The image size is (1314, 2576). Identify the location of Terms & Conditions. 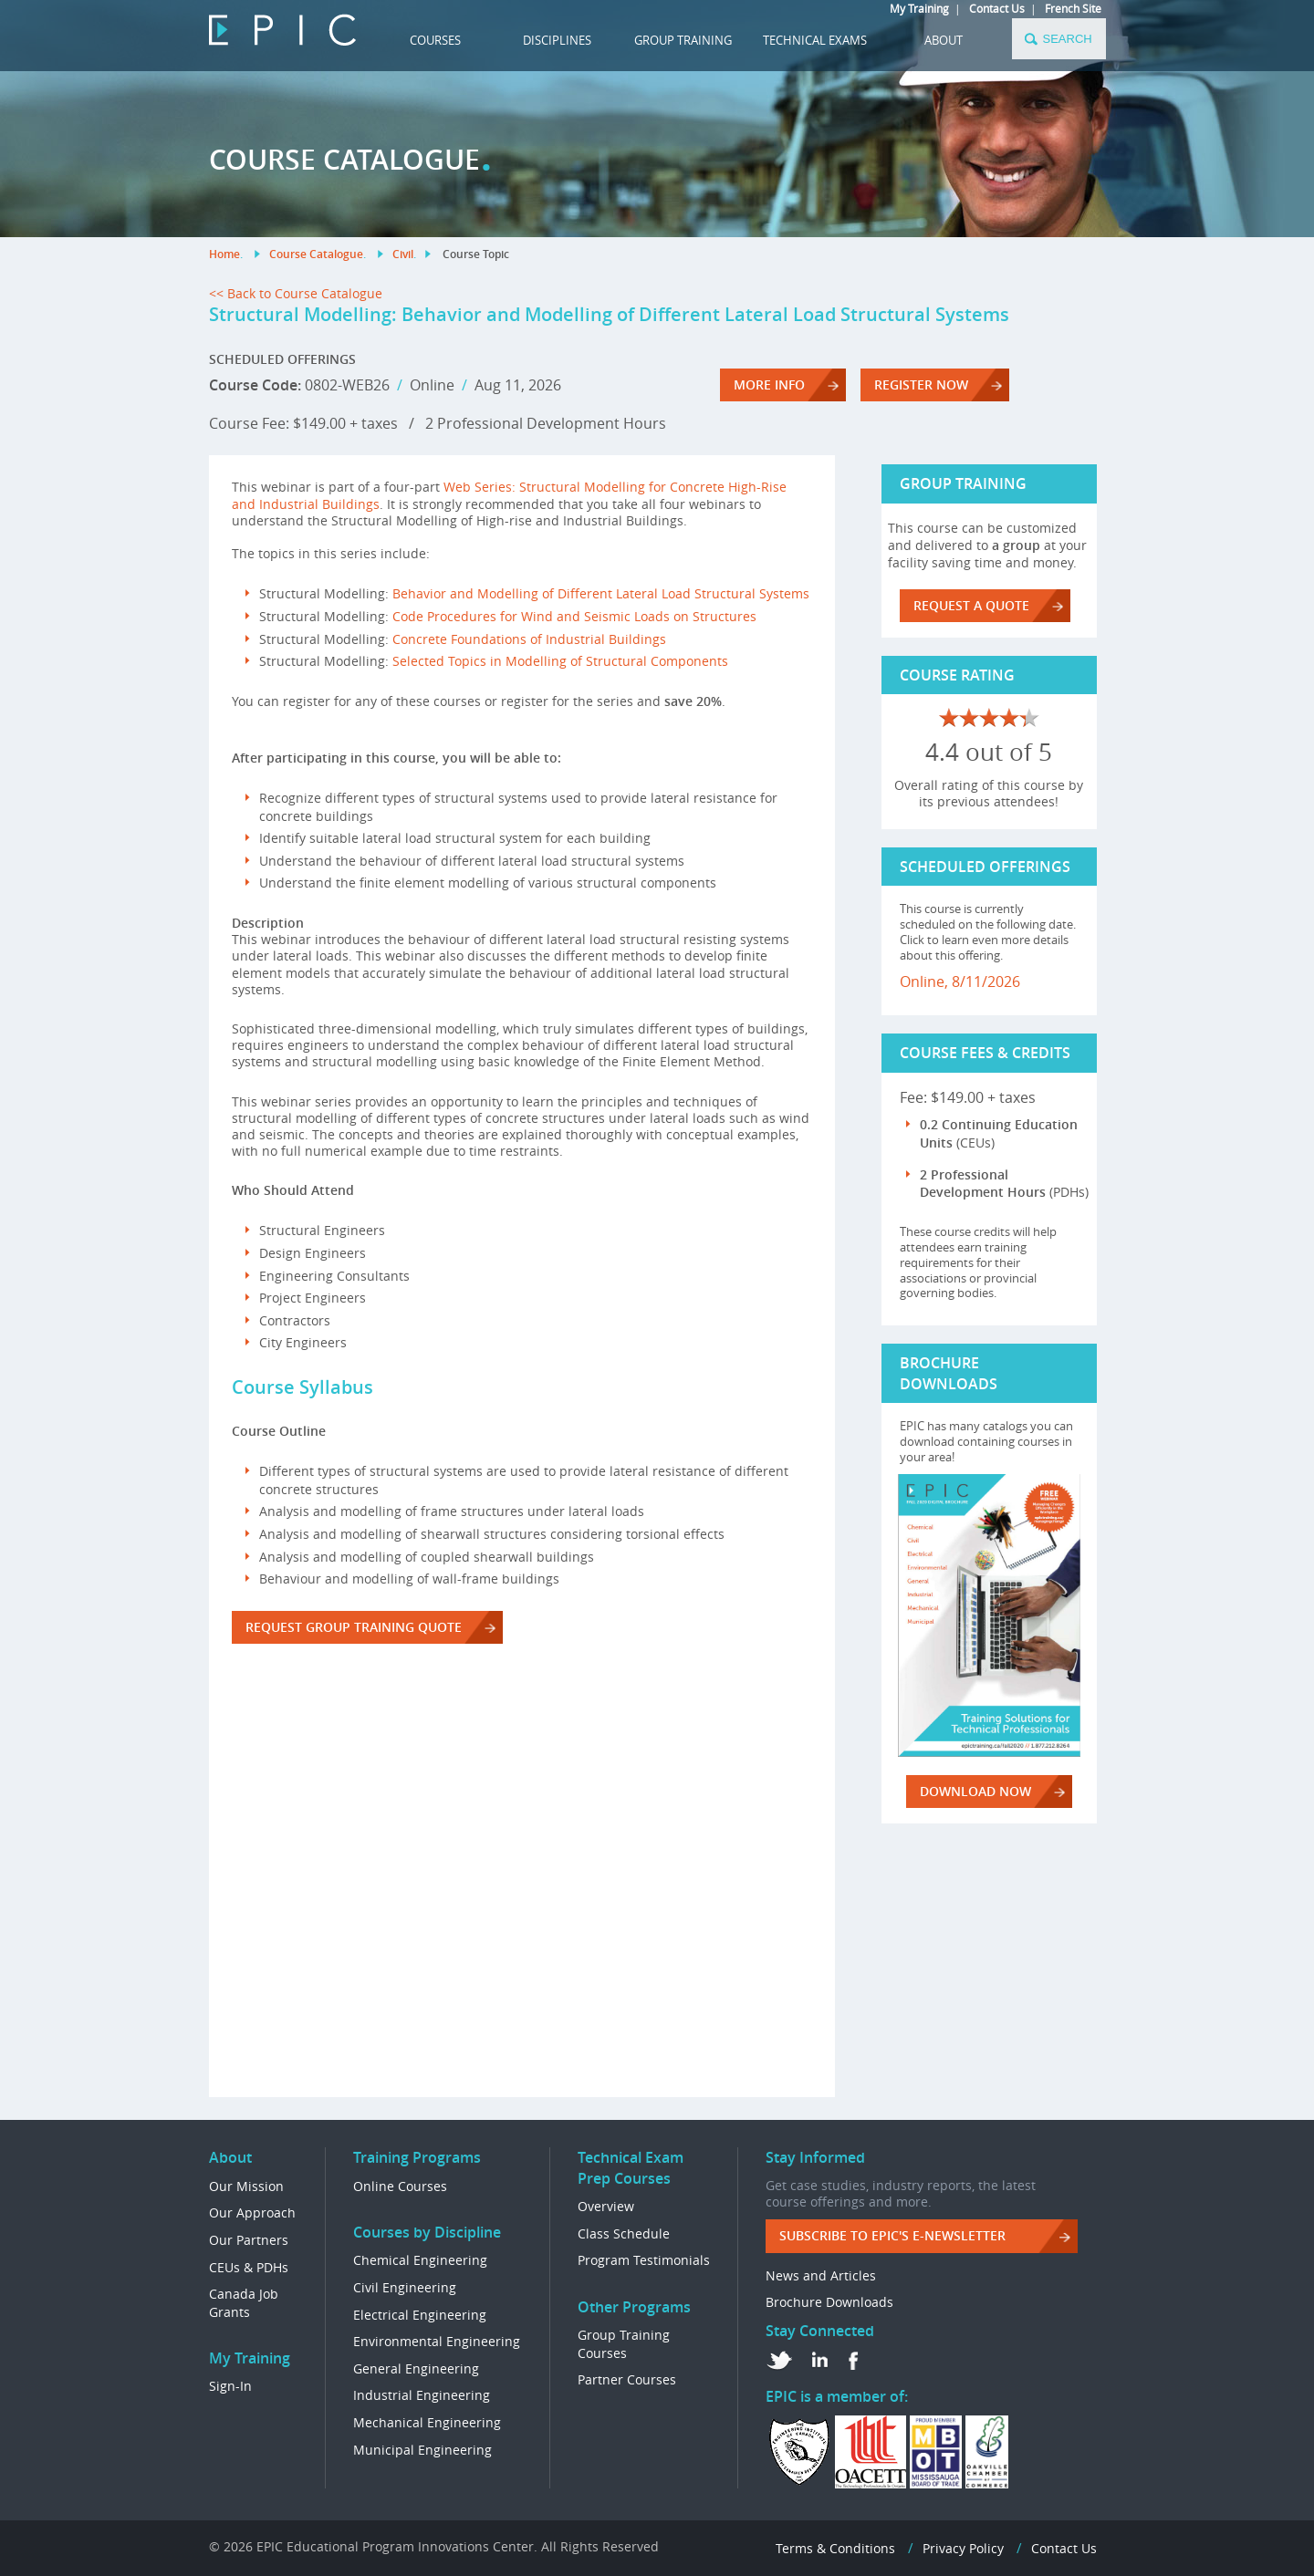
(835, 2548).